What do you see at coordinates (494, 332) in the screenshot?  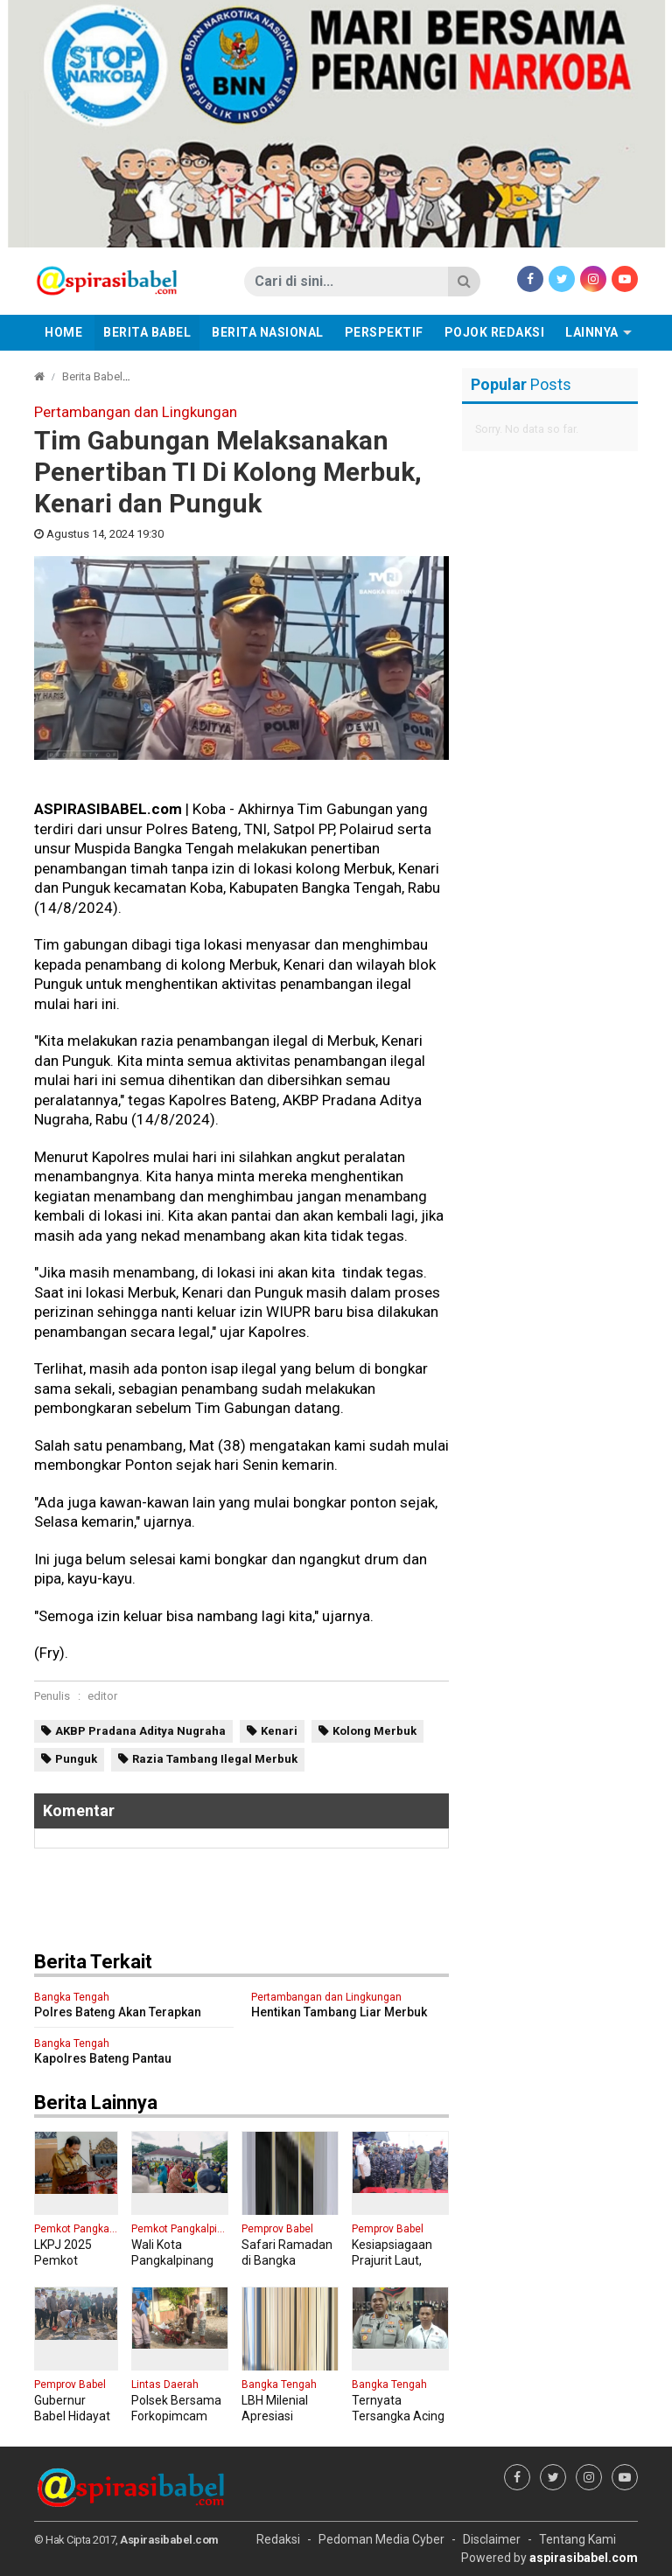 I see `Pojok Redaksi` at bounding box center [494, 332].